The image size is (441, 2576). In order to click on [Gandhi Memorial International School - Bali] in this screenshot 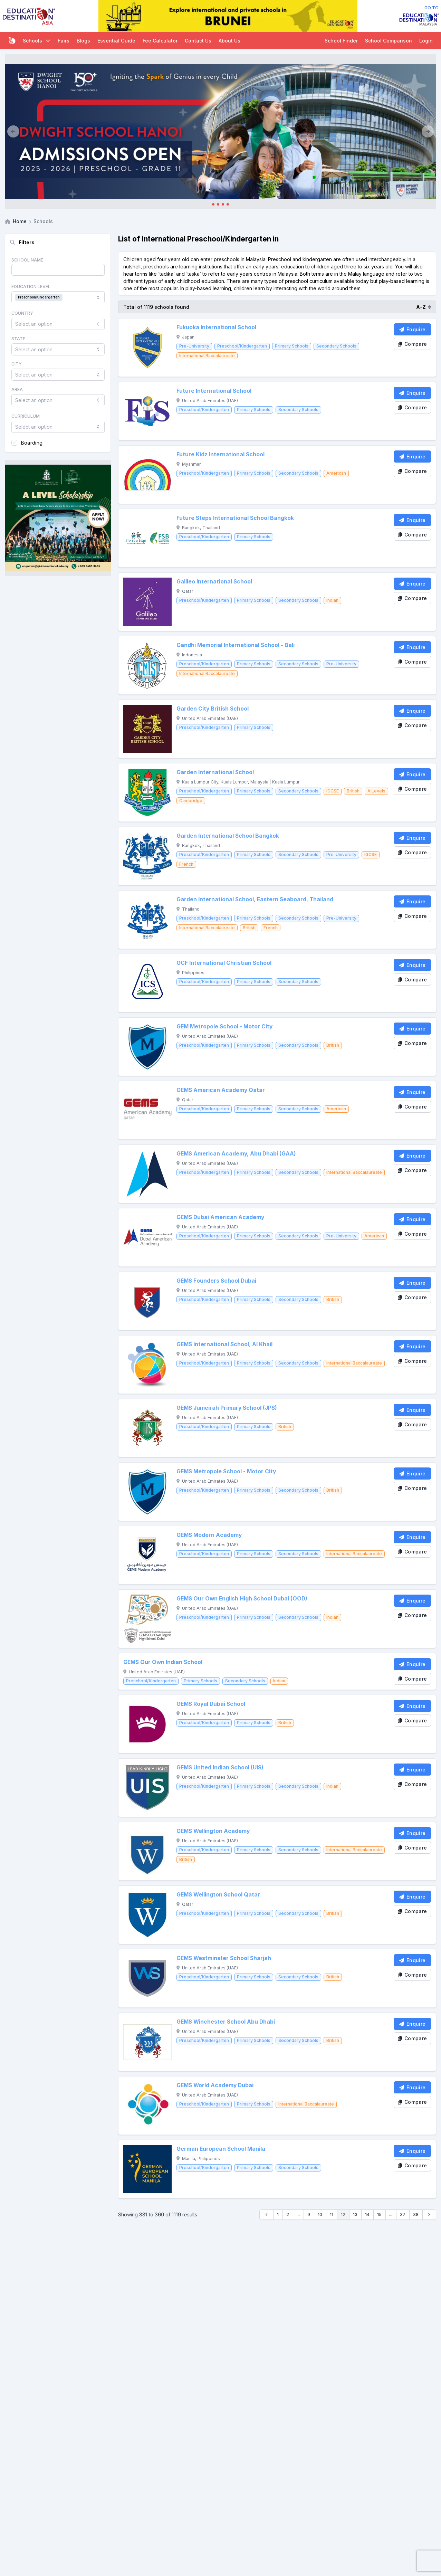, I will do `click(147, 665)`.